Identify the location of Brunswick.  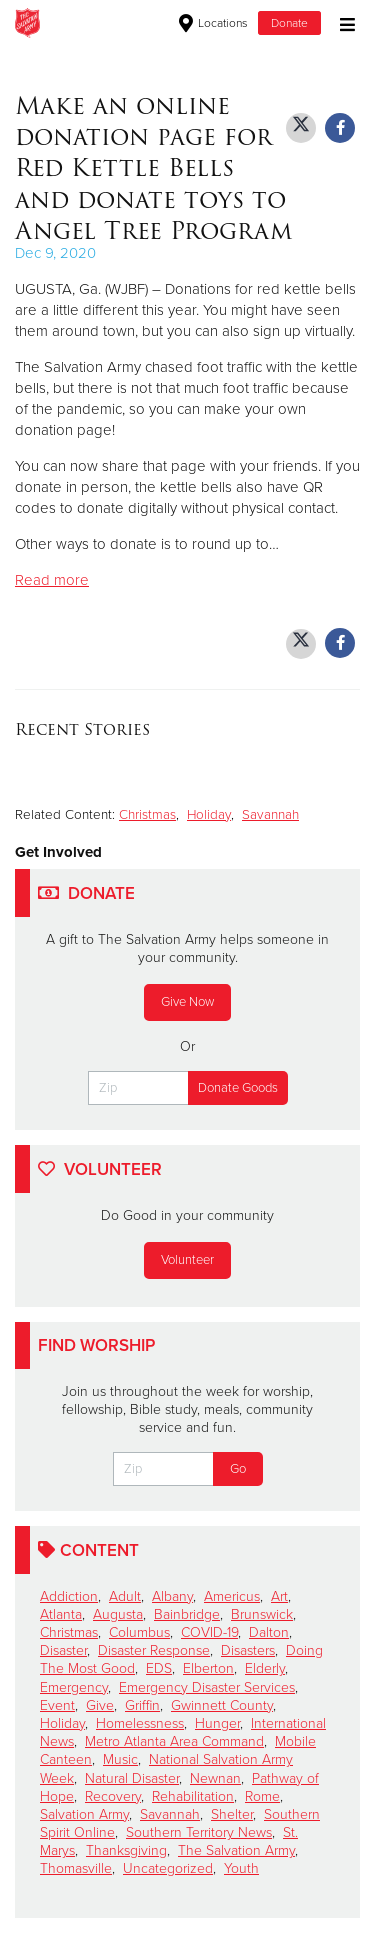
(262, 1614).